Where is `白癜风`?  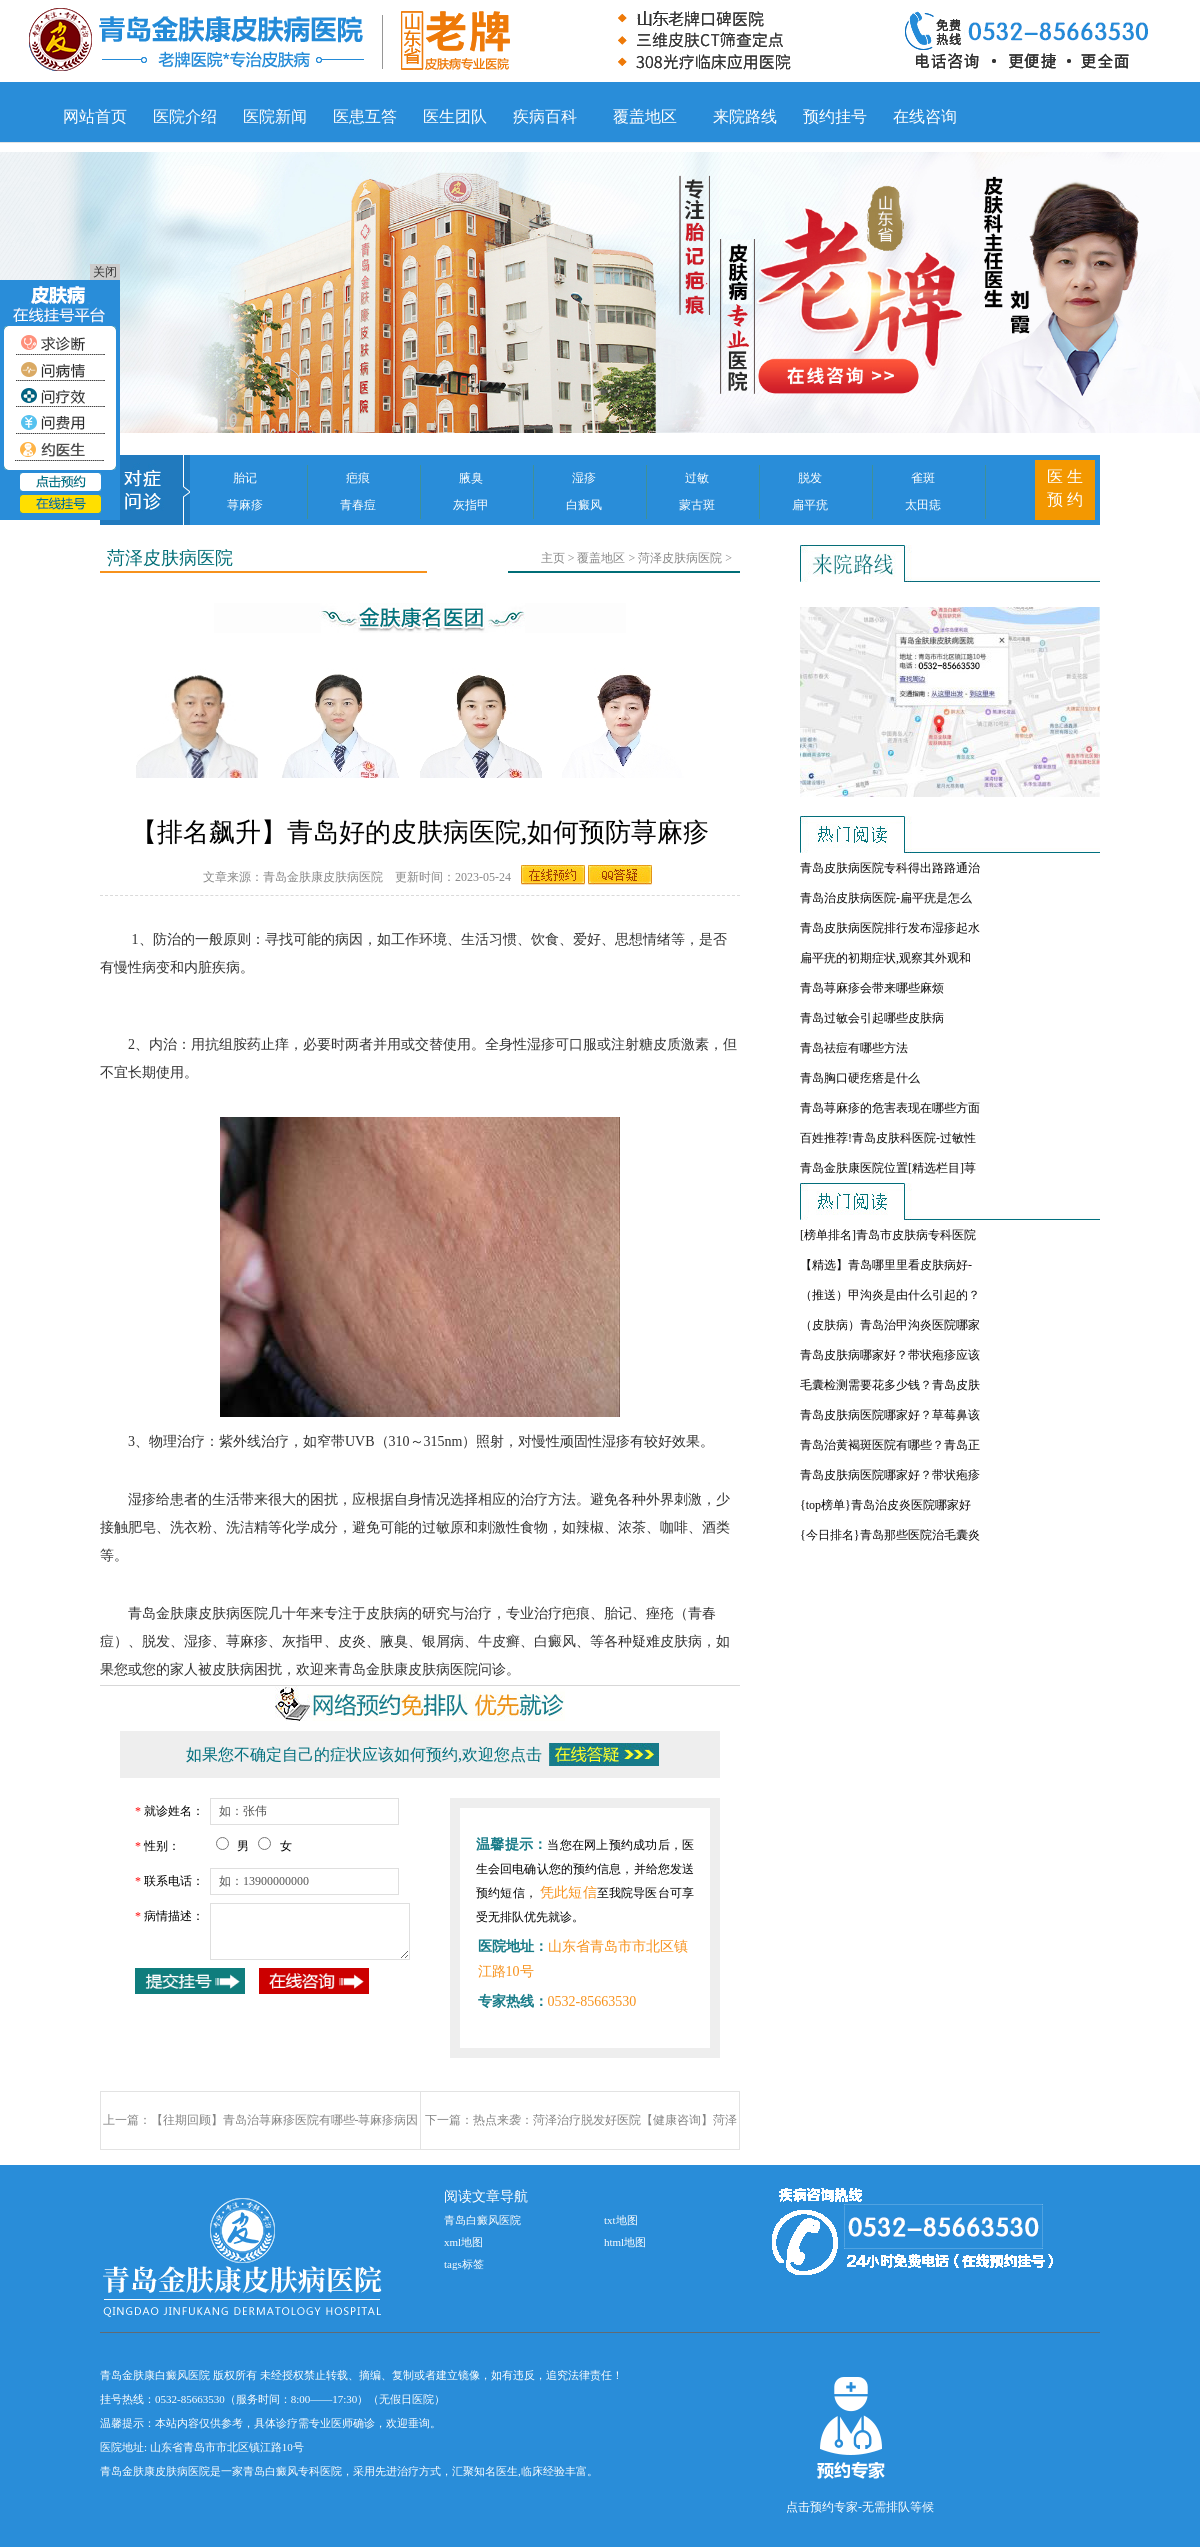
白癜风 is located at coordinates (584, 505).